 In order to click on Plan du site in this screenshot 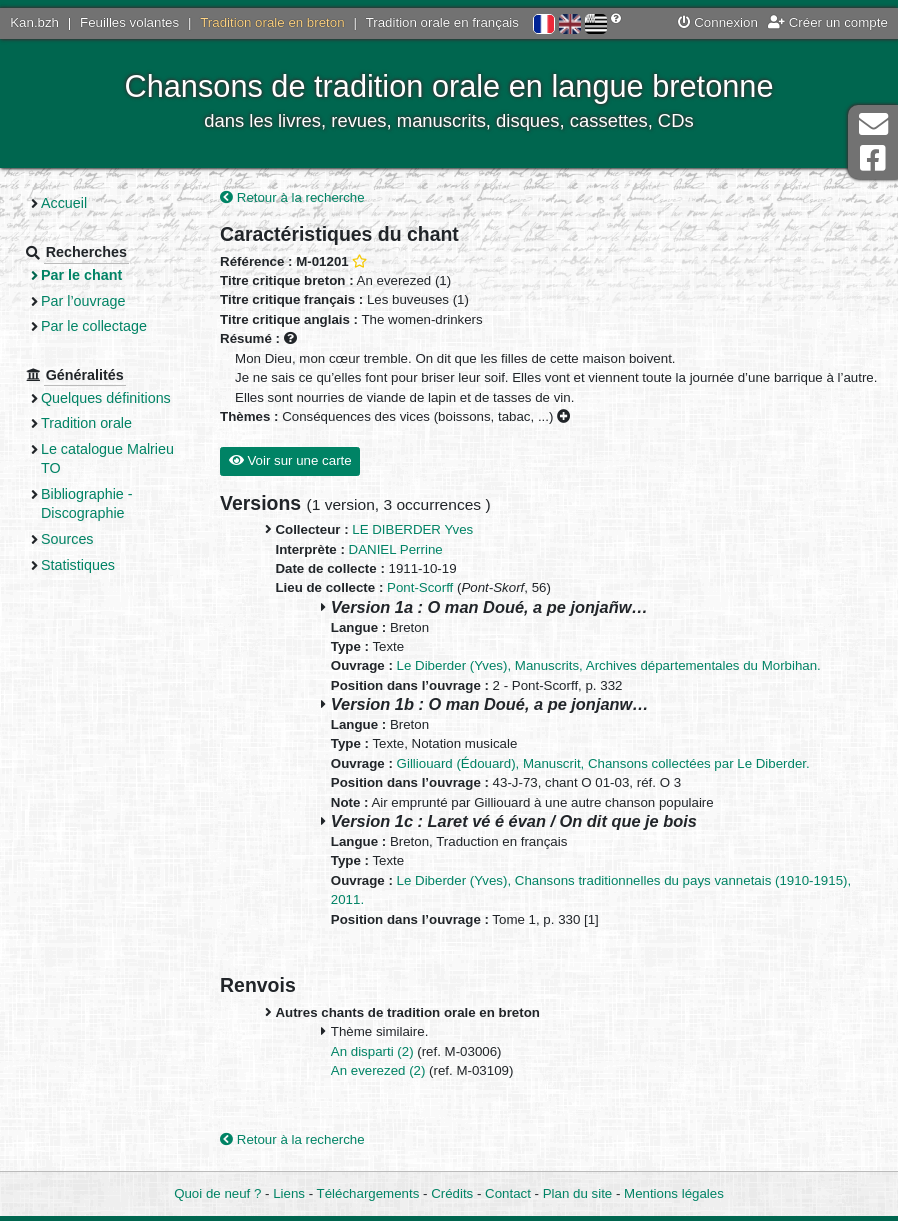, I will do `click(577, 1193)`.